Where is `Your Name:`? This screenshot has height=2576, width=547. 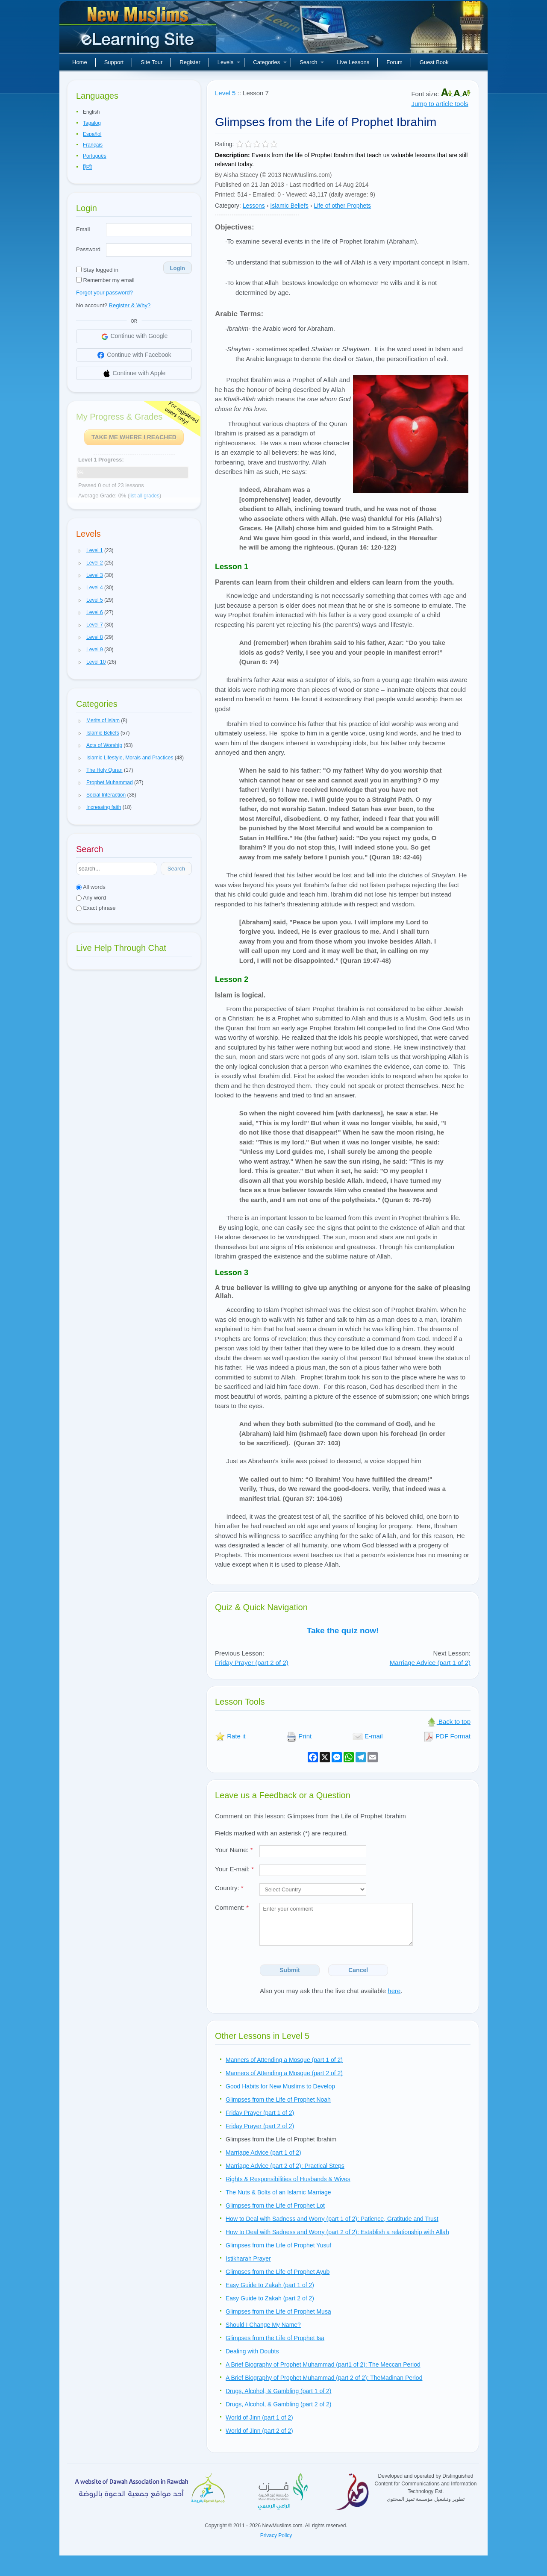 Your Name: is located at coordinates (234, 1849).